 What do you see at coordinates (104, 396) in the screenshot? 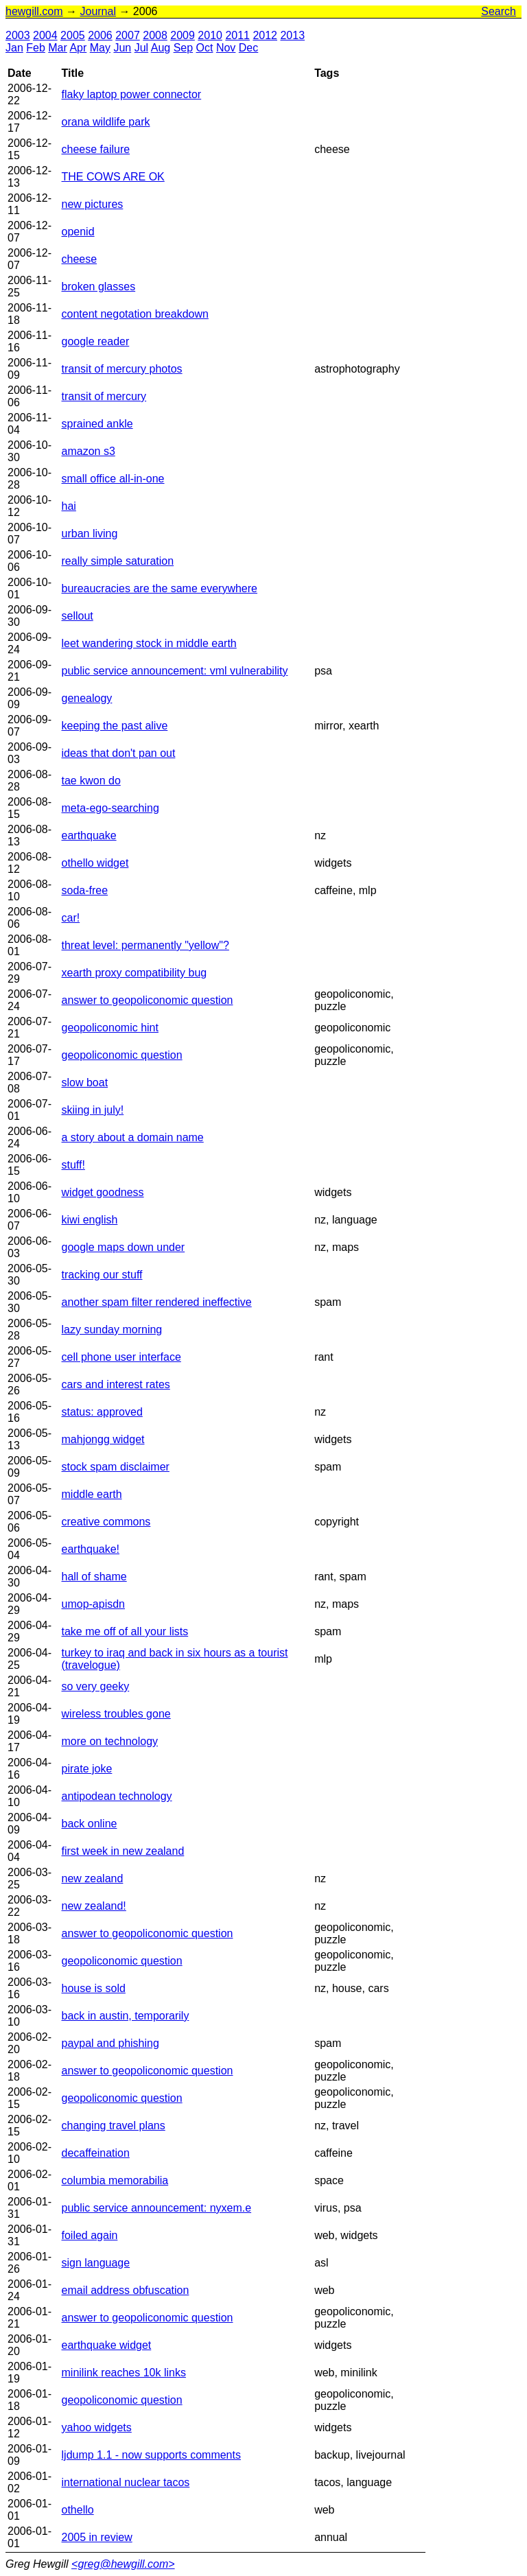
I see `transit of mercury` at bounding box center [104, 396].